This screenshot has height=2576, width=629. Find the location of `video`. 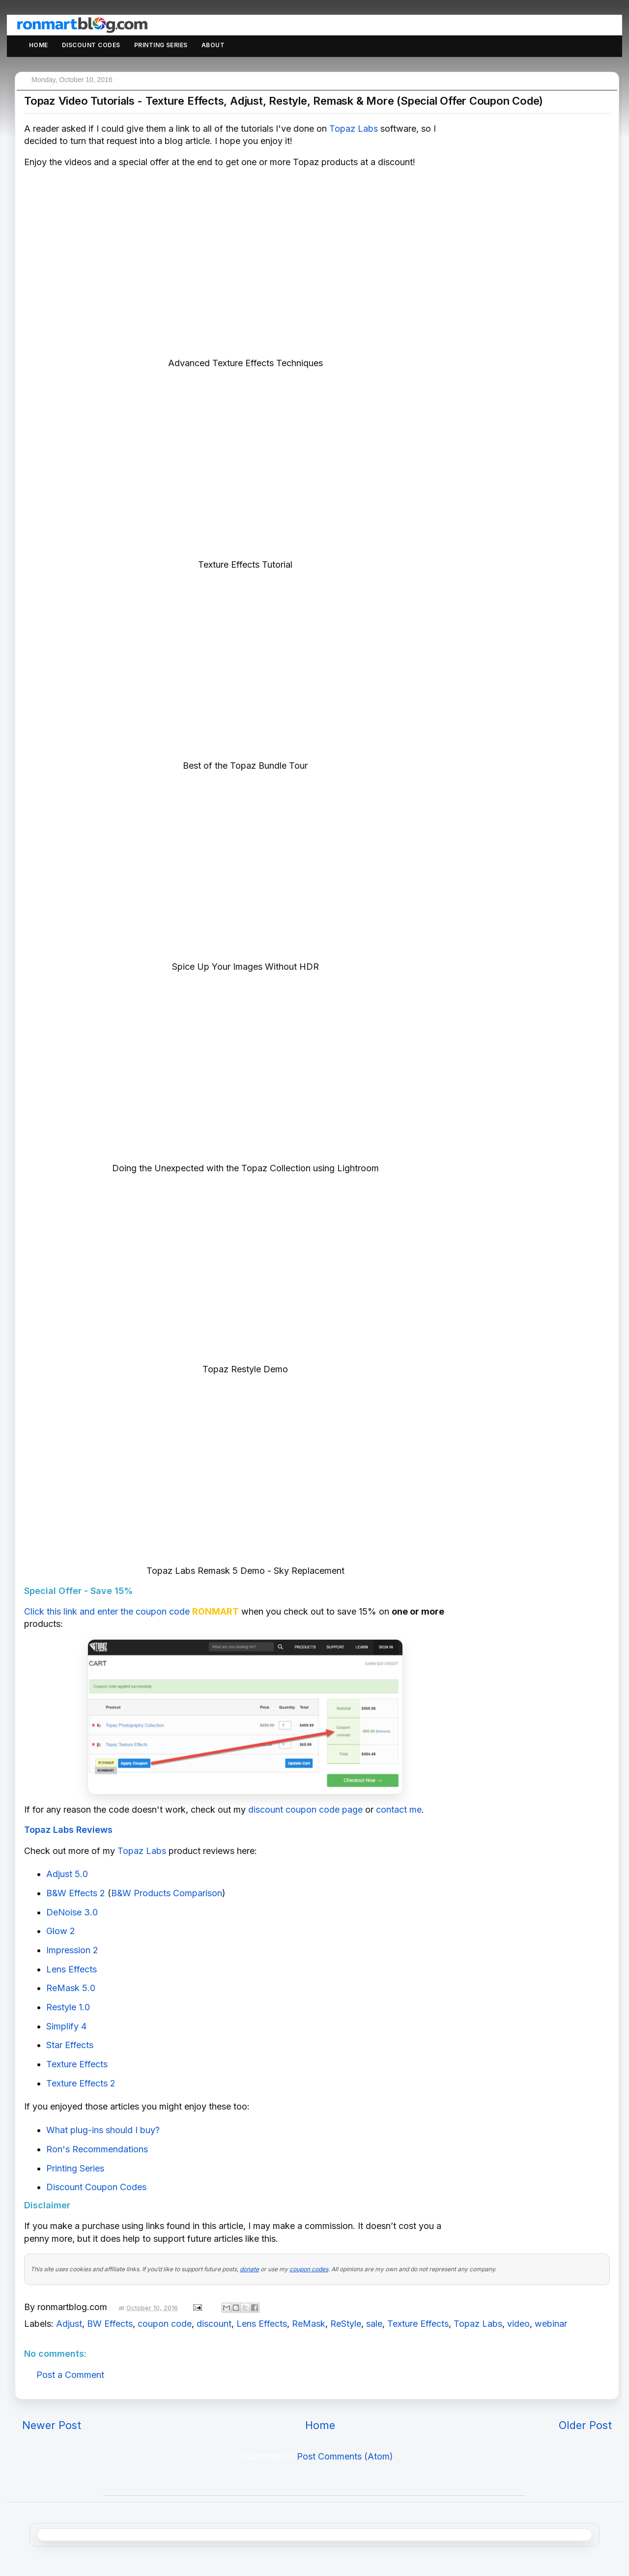

video is located at coordinates (518, 2323).